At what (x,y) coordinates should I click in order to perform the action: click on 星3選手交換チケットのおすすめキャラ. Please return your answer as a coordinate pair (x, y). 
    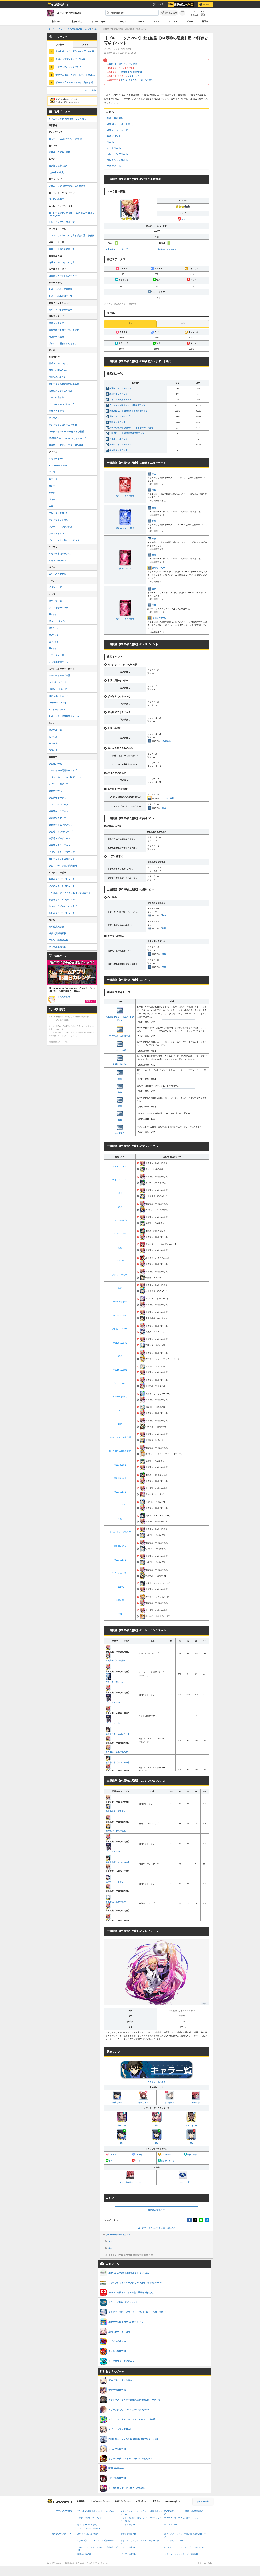
    Looking at the image, I should click on (68, 438).